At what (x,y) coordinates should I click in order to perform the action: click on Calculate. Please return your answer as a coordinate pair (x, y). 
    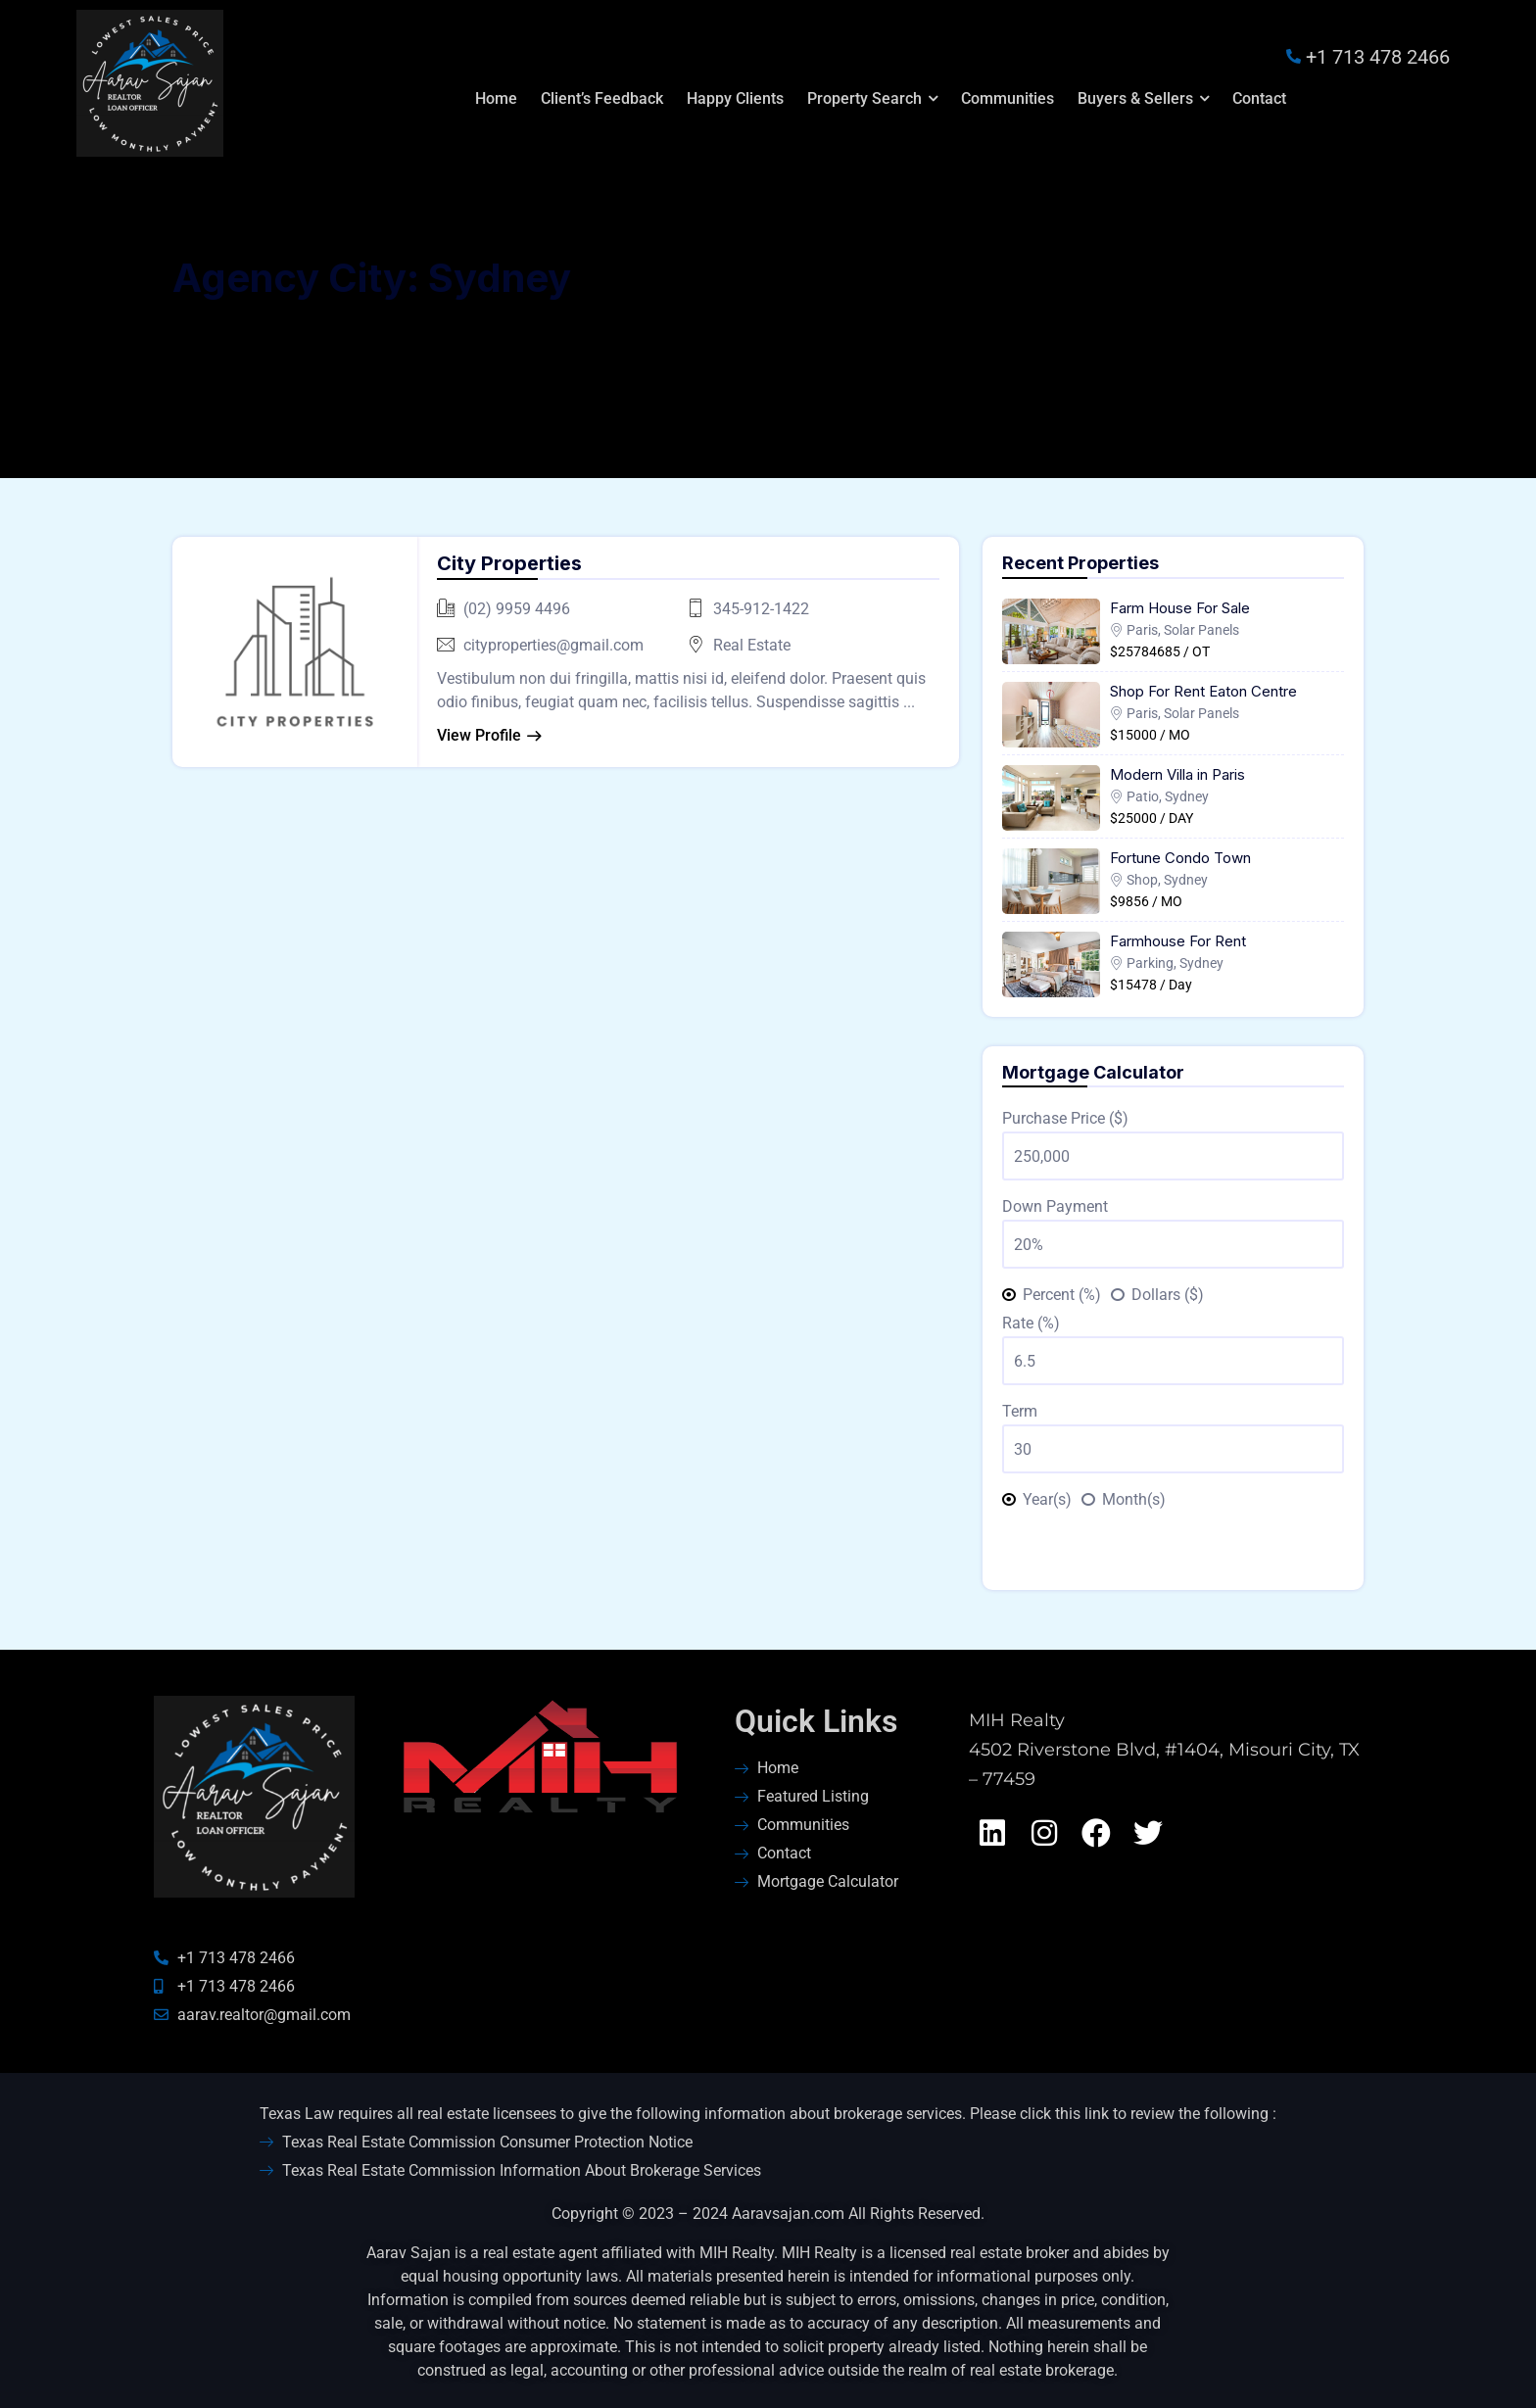
    Looking at the image, I should click on (1173, 1545).